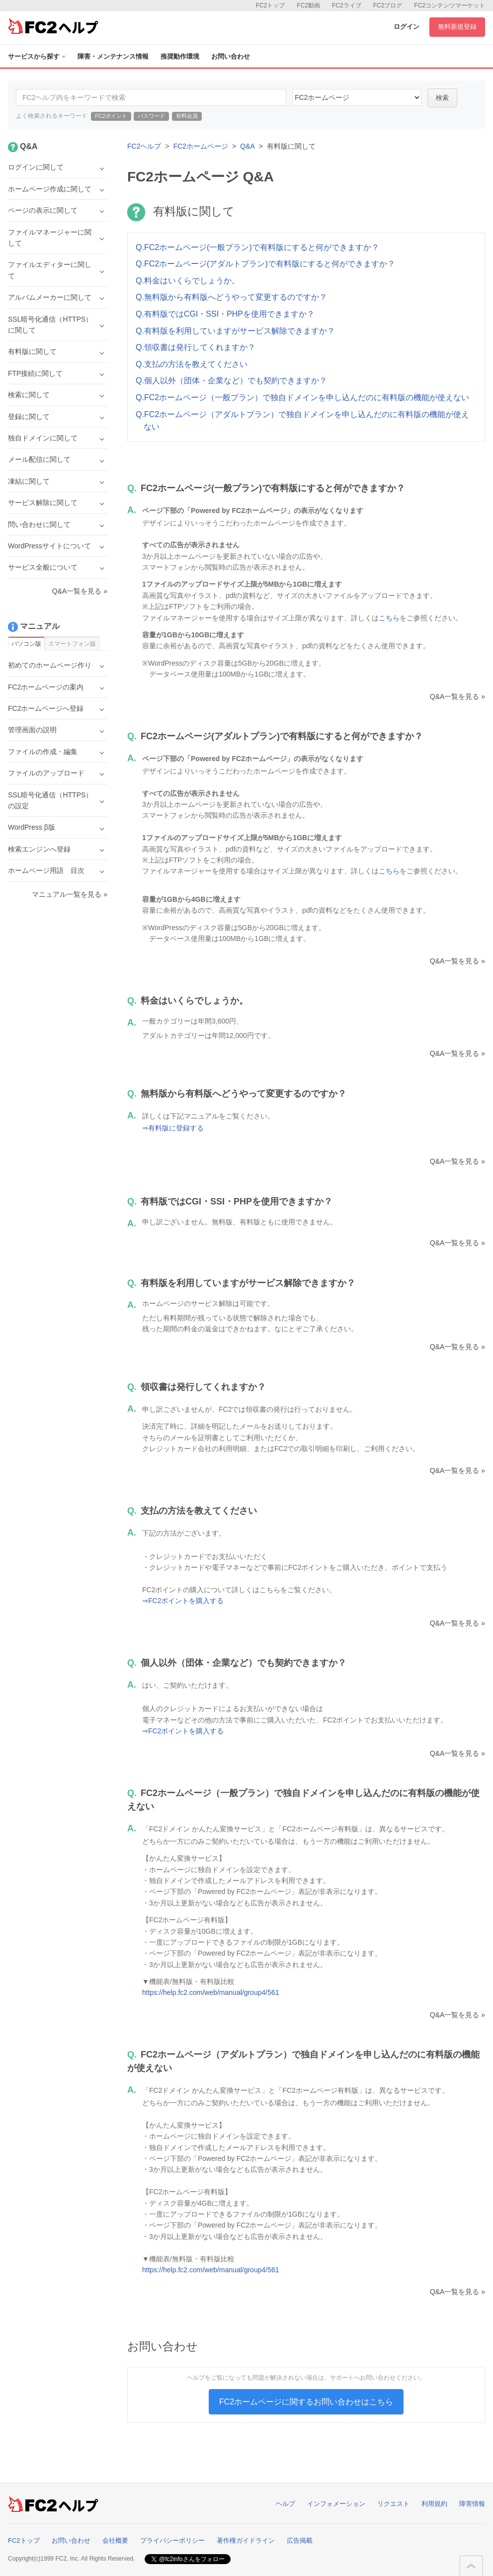 Image resolution: width=493 pixels, height=2576 pixels. I want to click on Q.無料版から有料版へどうやって変更するのですか？, so click(231, 297).